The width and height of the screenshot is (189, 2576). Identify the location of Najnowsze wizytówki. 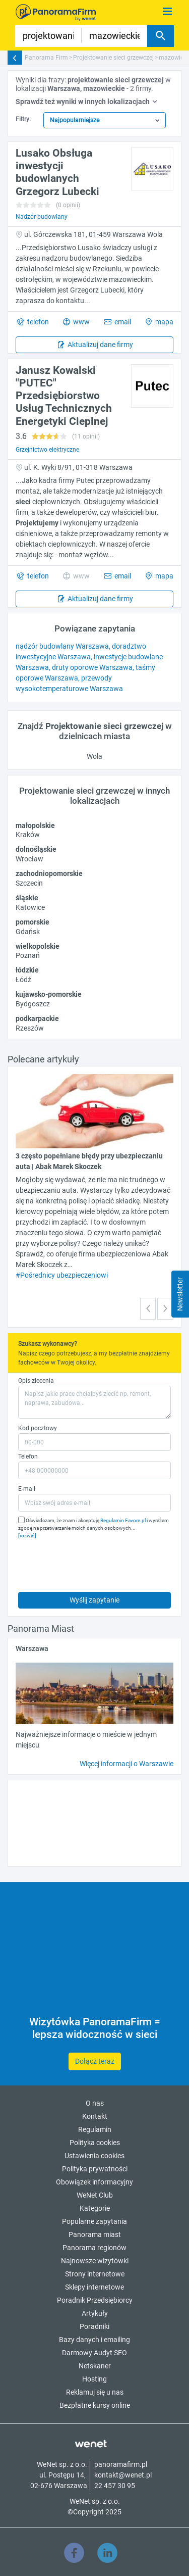
(95, 2261).